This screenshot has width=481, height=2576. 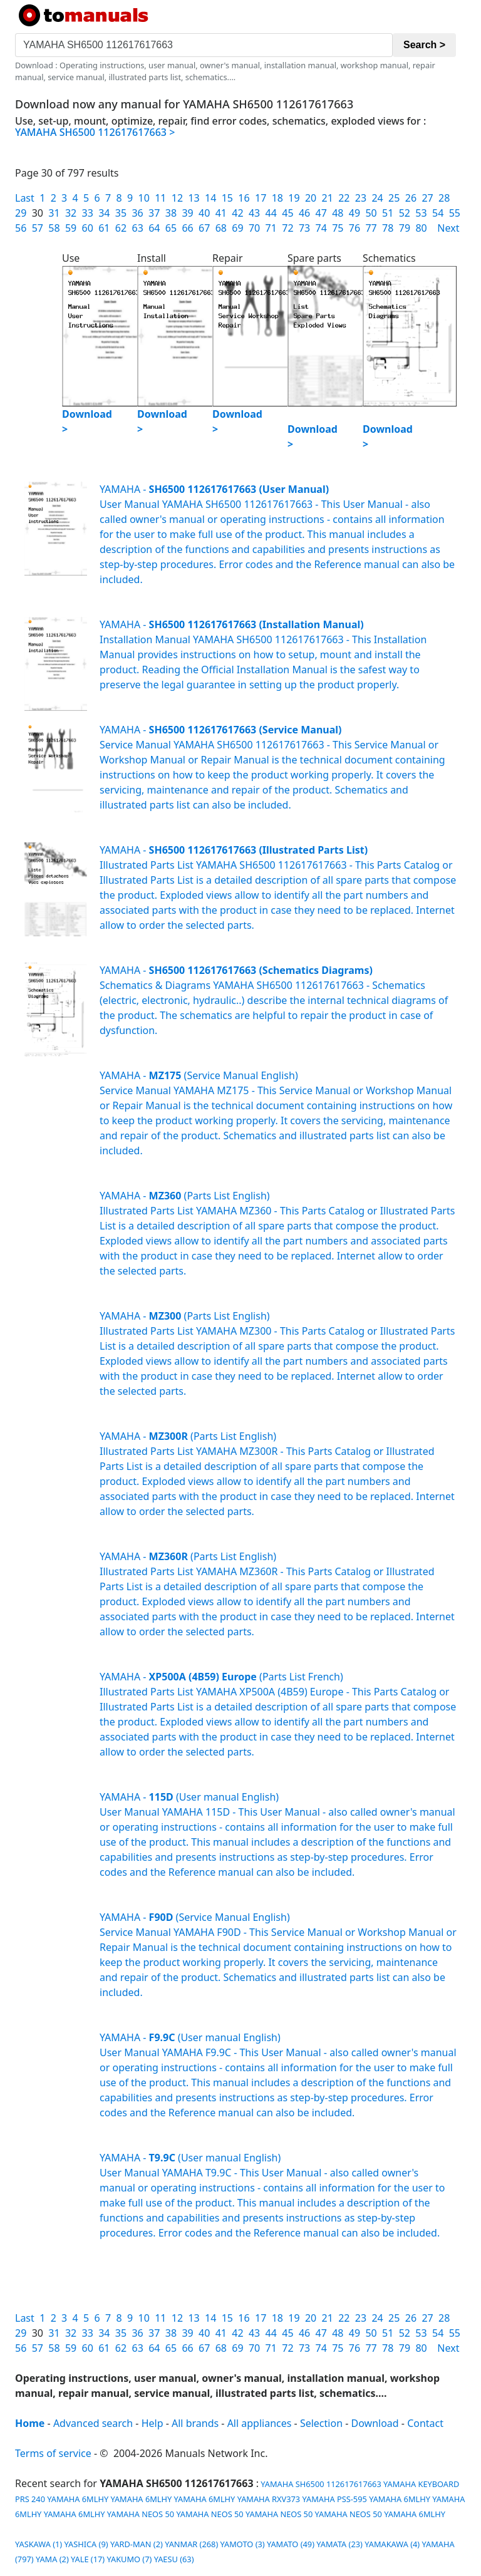 What do you see at coordinates (52, 2559) in the screenshot?
I see `YAMA (2)` at bounding box center [52, 2559].